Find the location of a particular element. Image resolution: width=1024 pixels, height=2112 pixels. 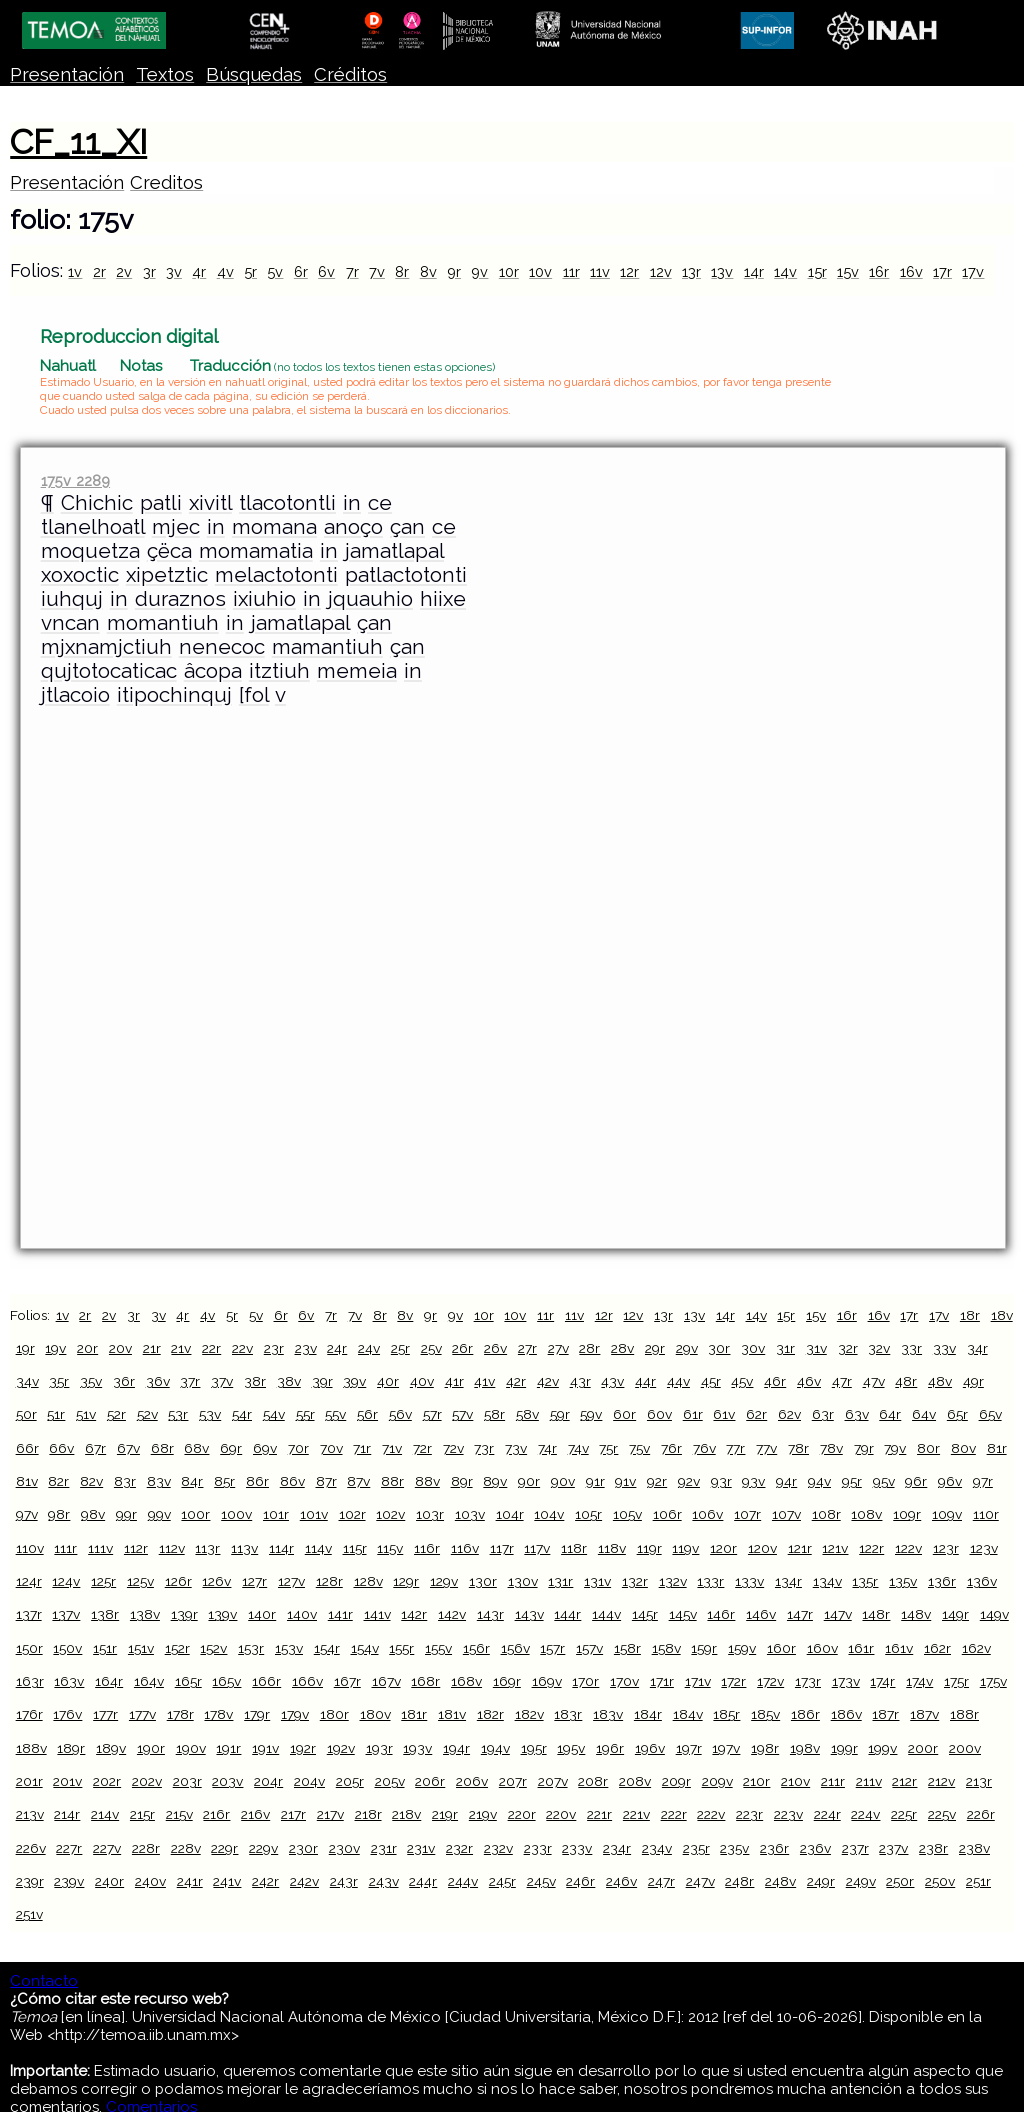

125r is located at coordinates (103, 1581).